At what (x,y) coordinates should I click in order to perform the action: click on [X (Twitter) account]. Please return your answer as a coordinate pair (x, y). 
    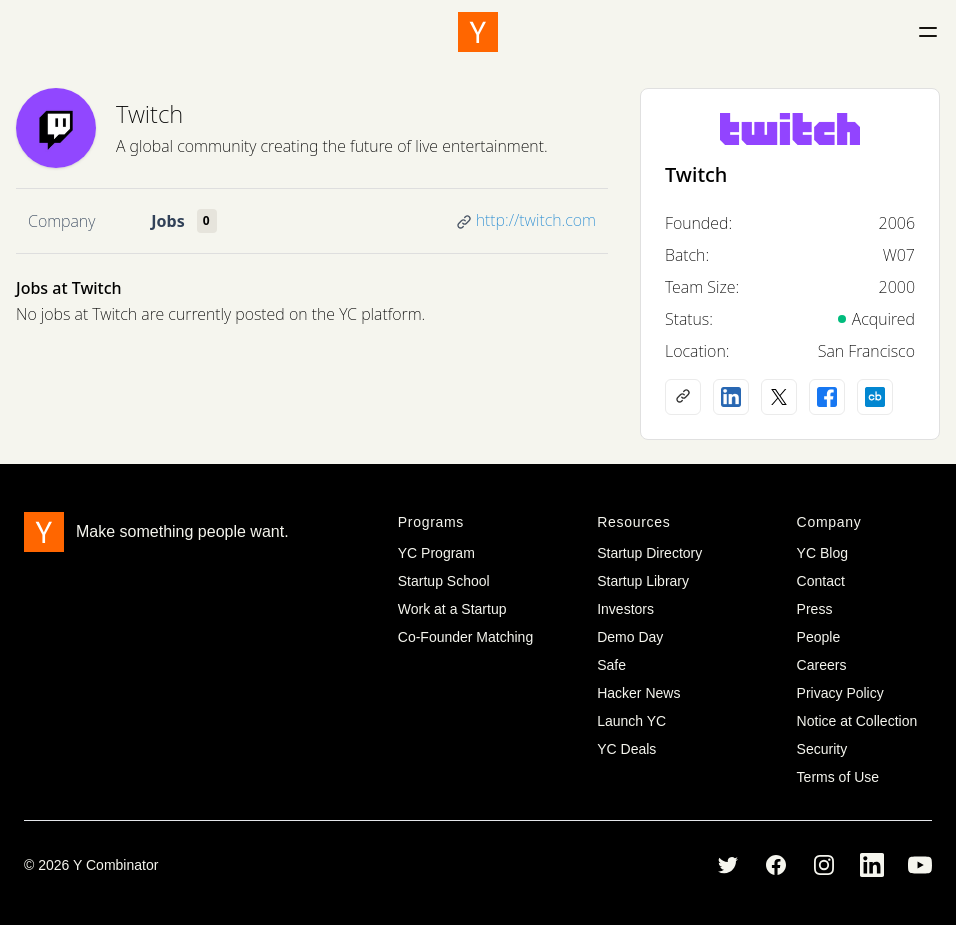
    Looking at the image, I should click on (779, 397).